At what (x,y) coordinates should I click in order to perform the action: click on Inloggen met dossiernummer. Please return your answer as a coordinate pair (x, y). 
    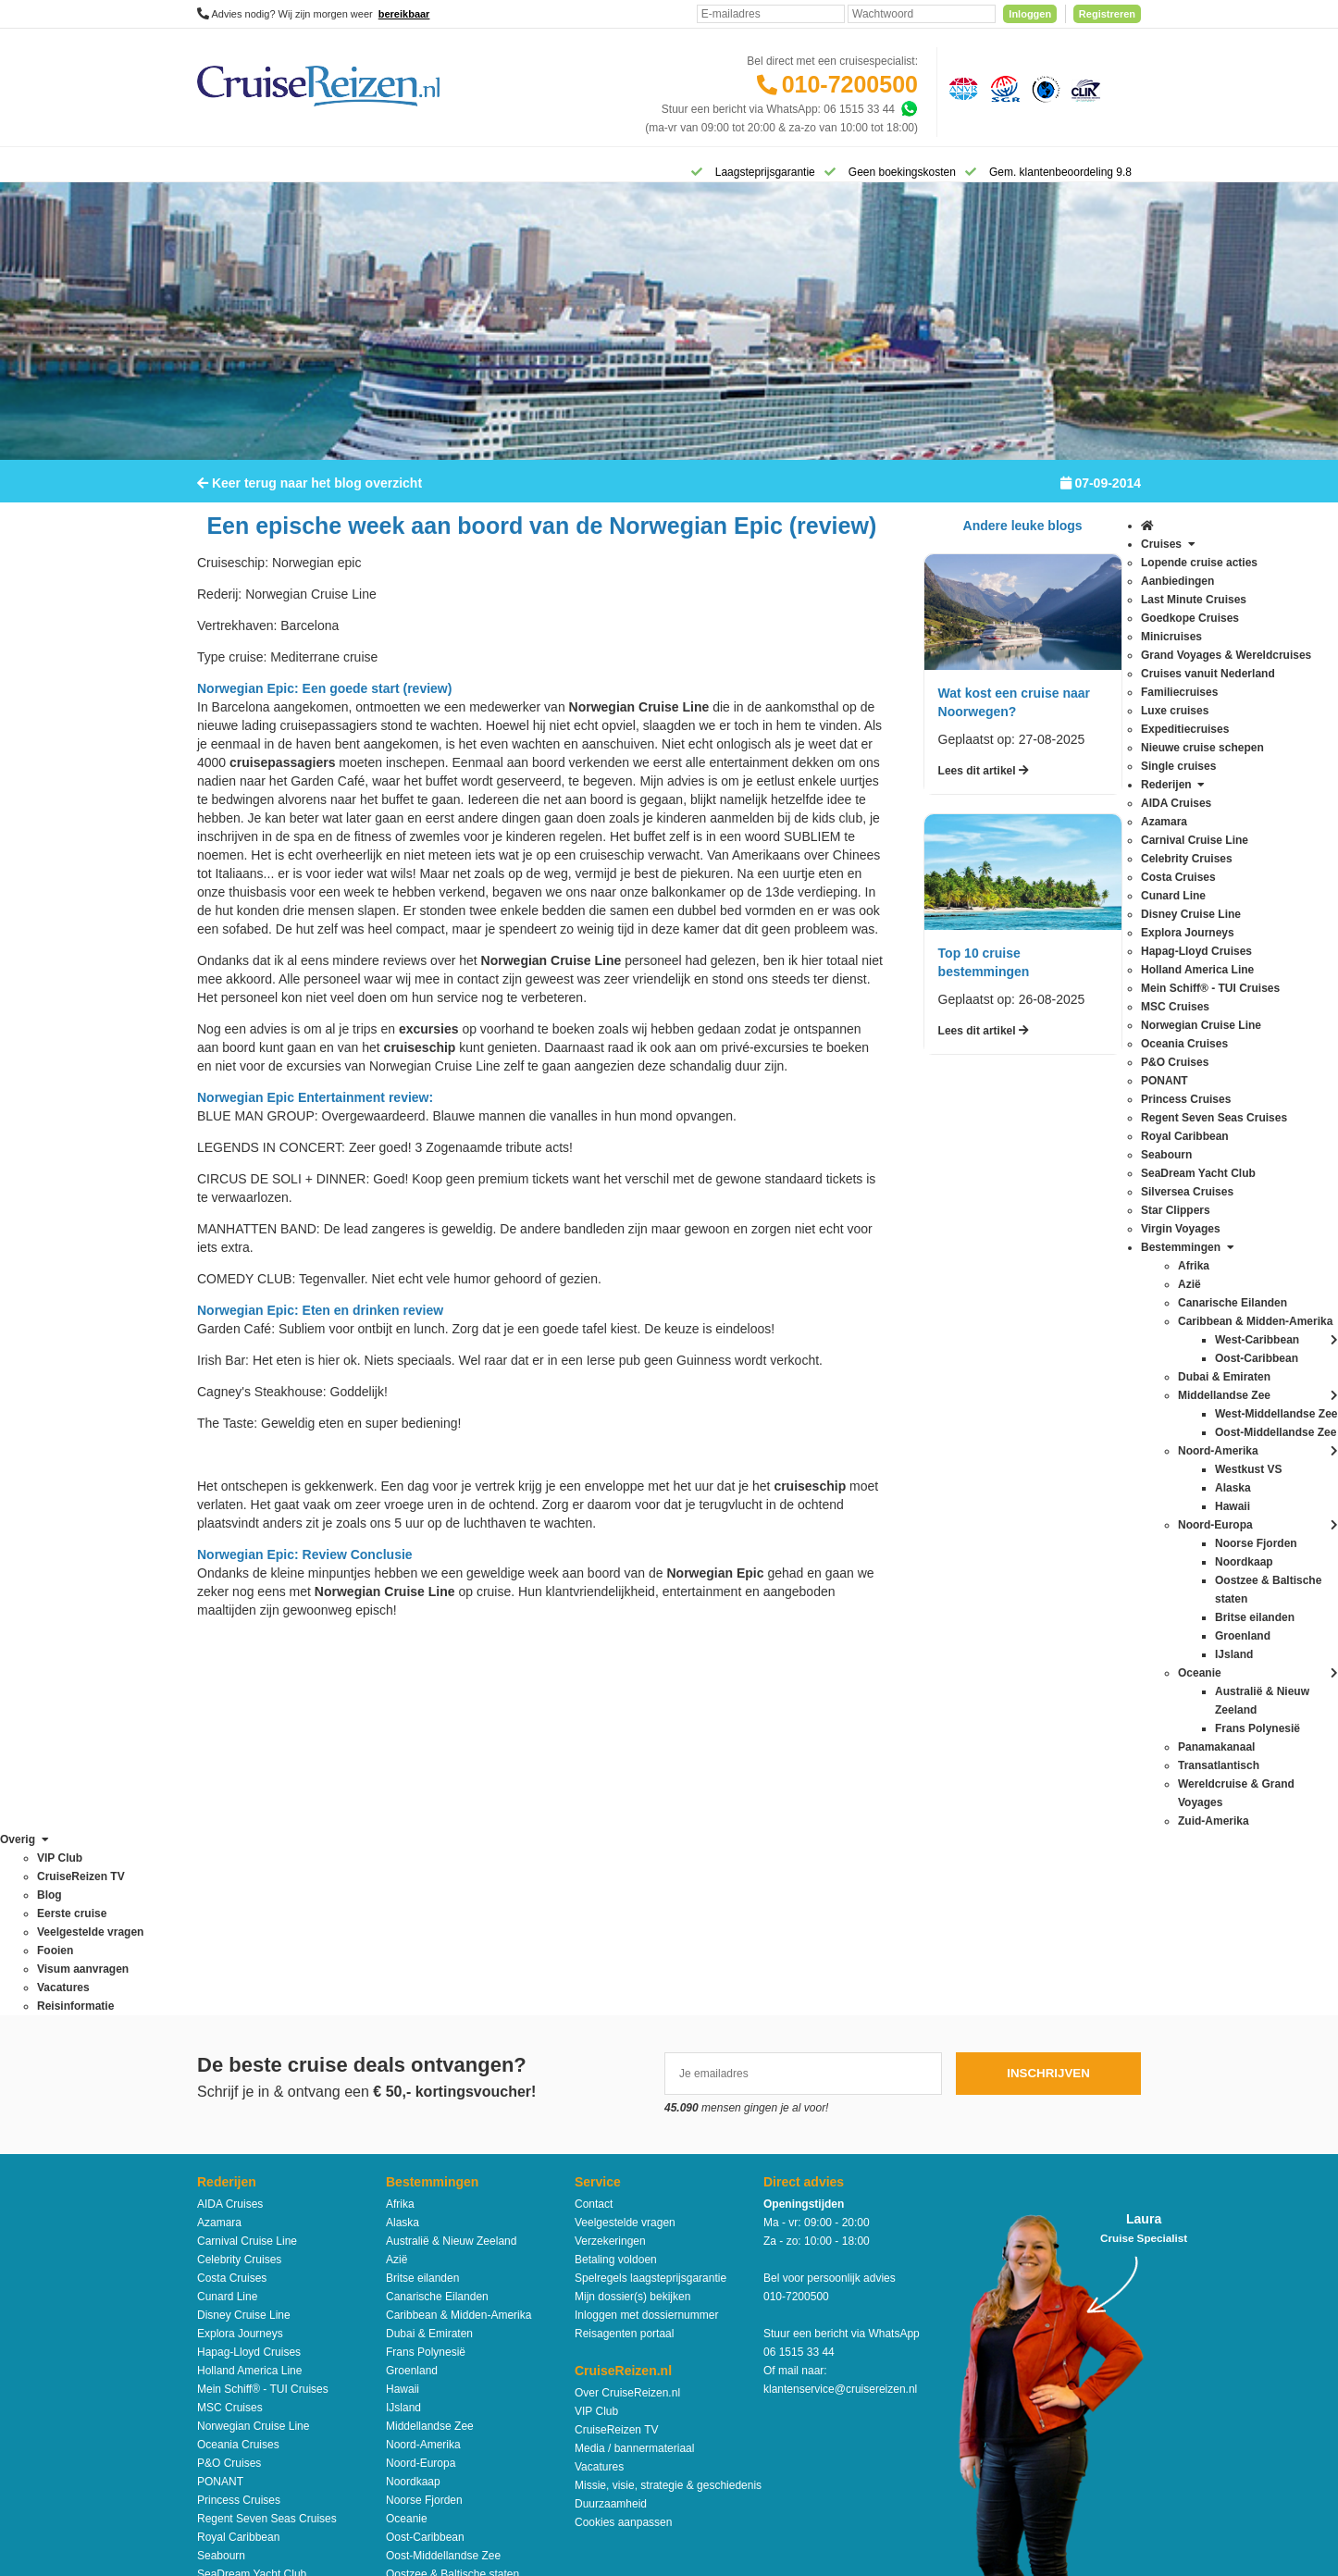
    Looking at the image, I should click on (646, 1944).